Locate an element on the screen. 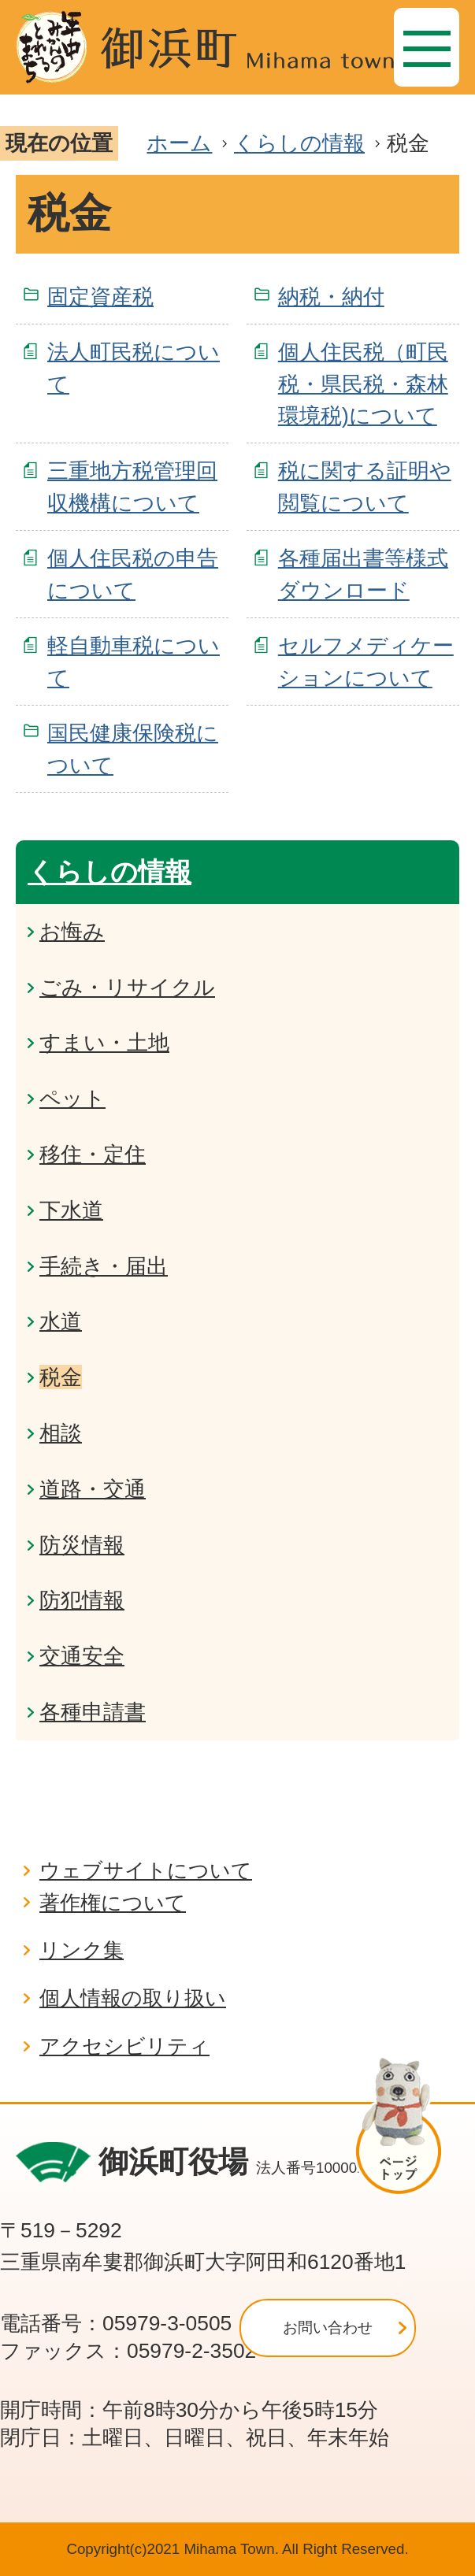  水道 is located at coordinates (60, 1321).